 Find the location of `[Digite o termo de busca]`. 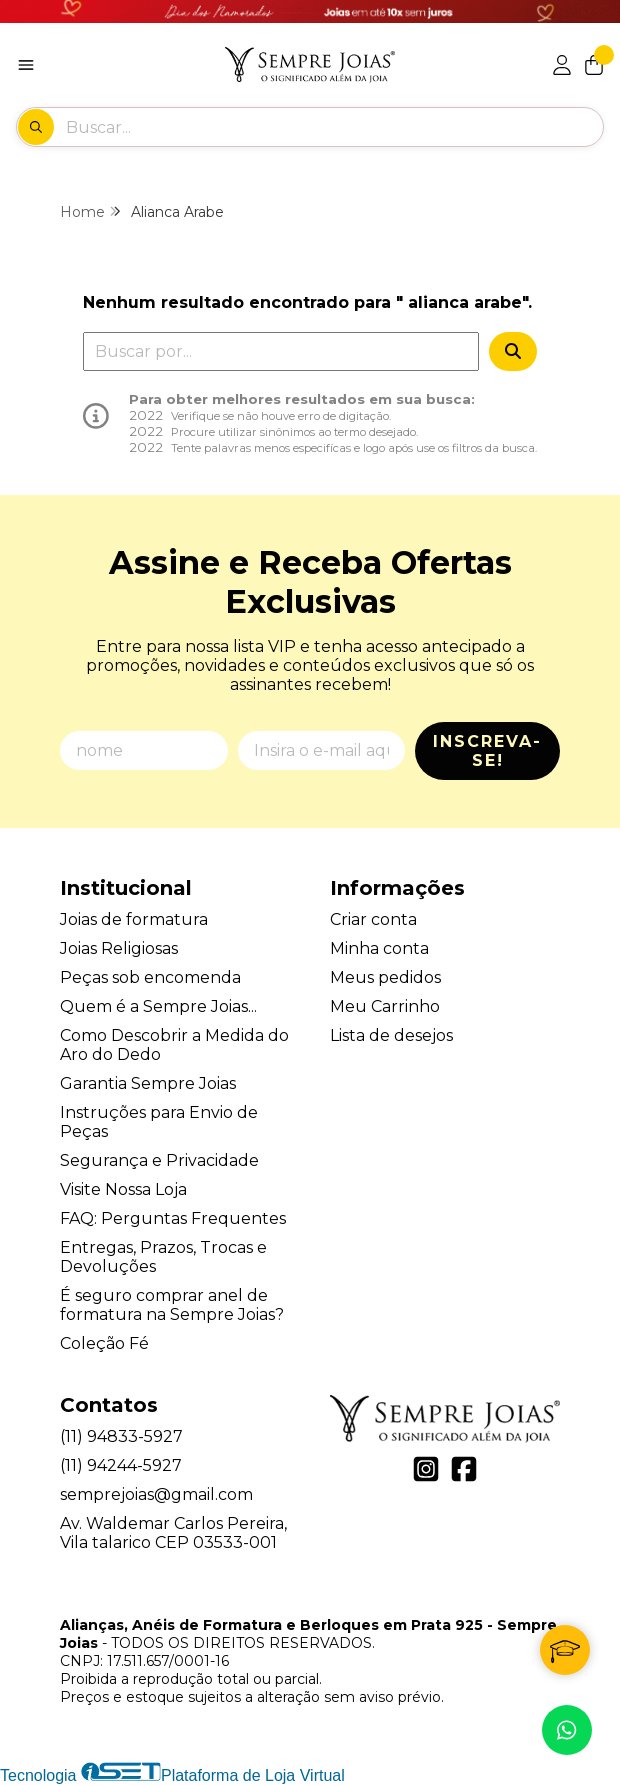

[Digite o termo de busca] is located at coordinates (334, 127).